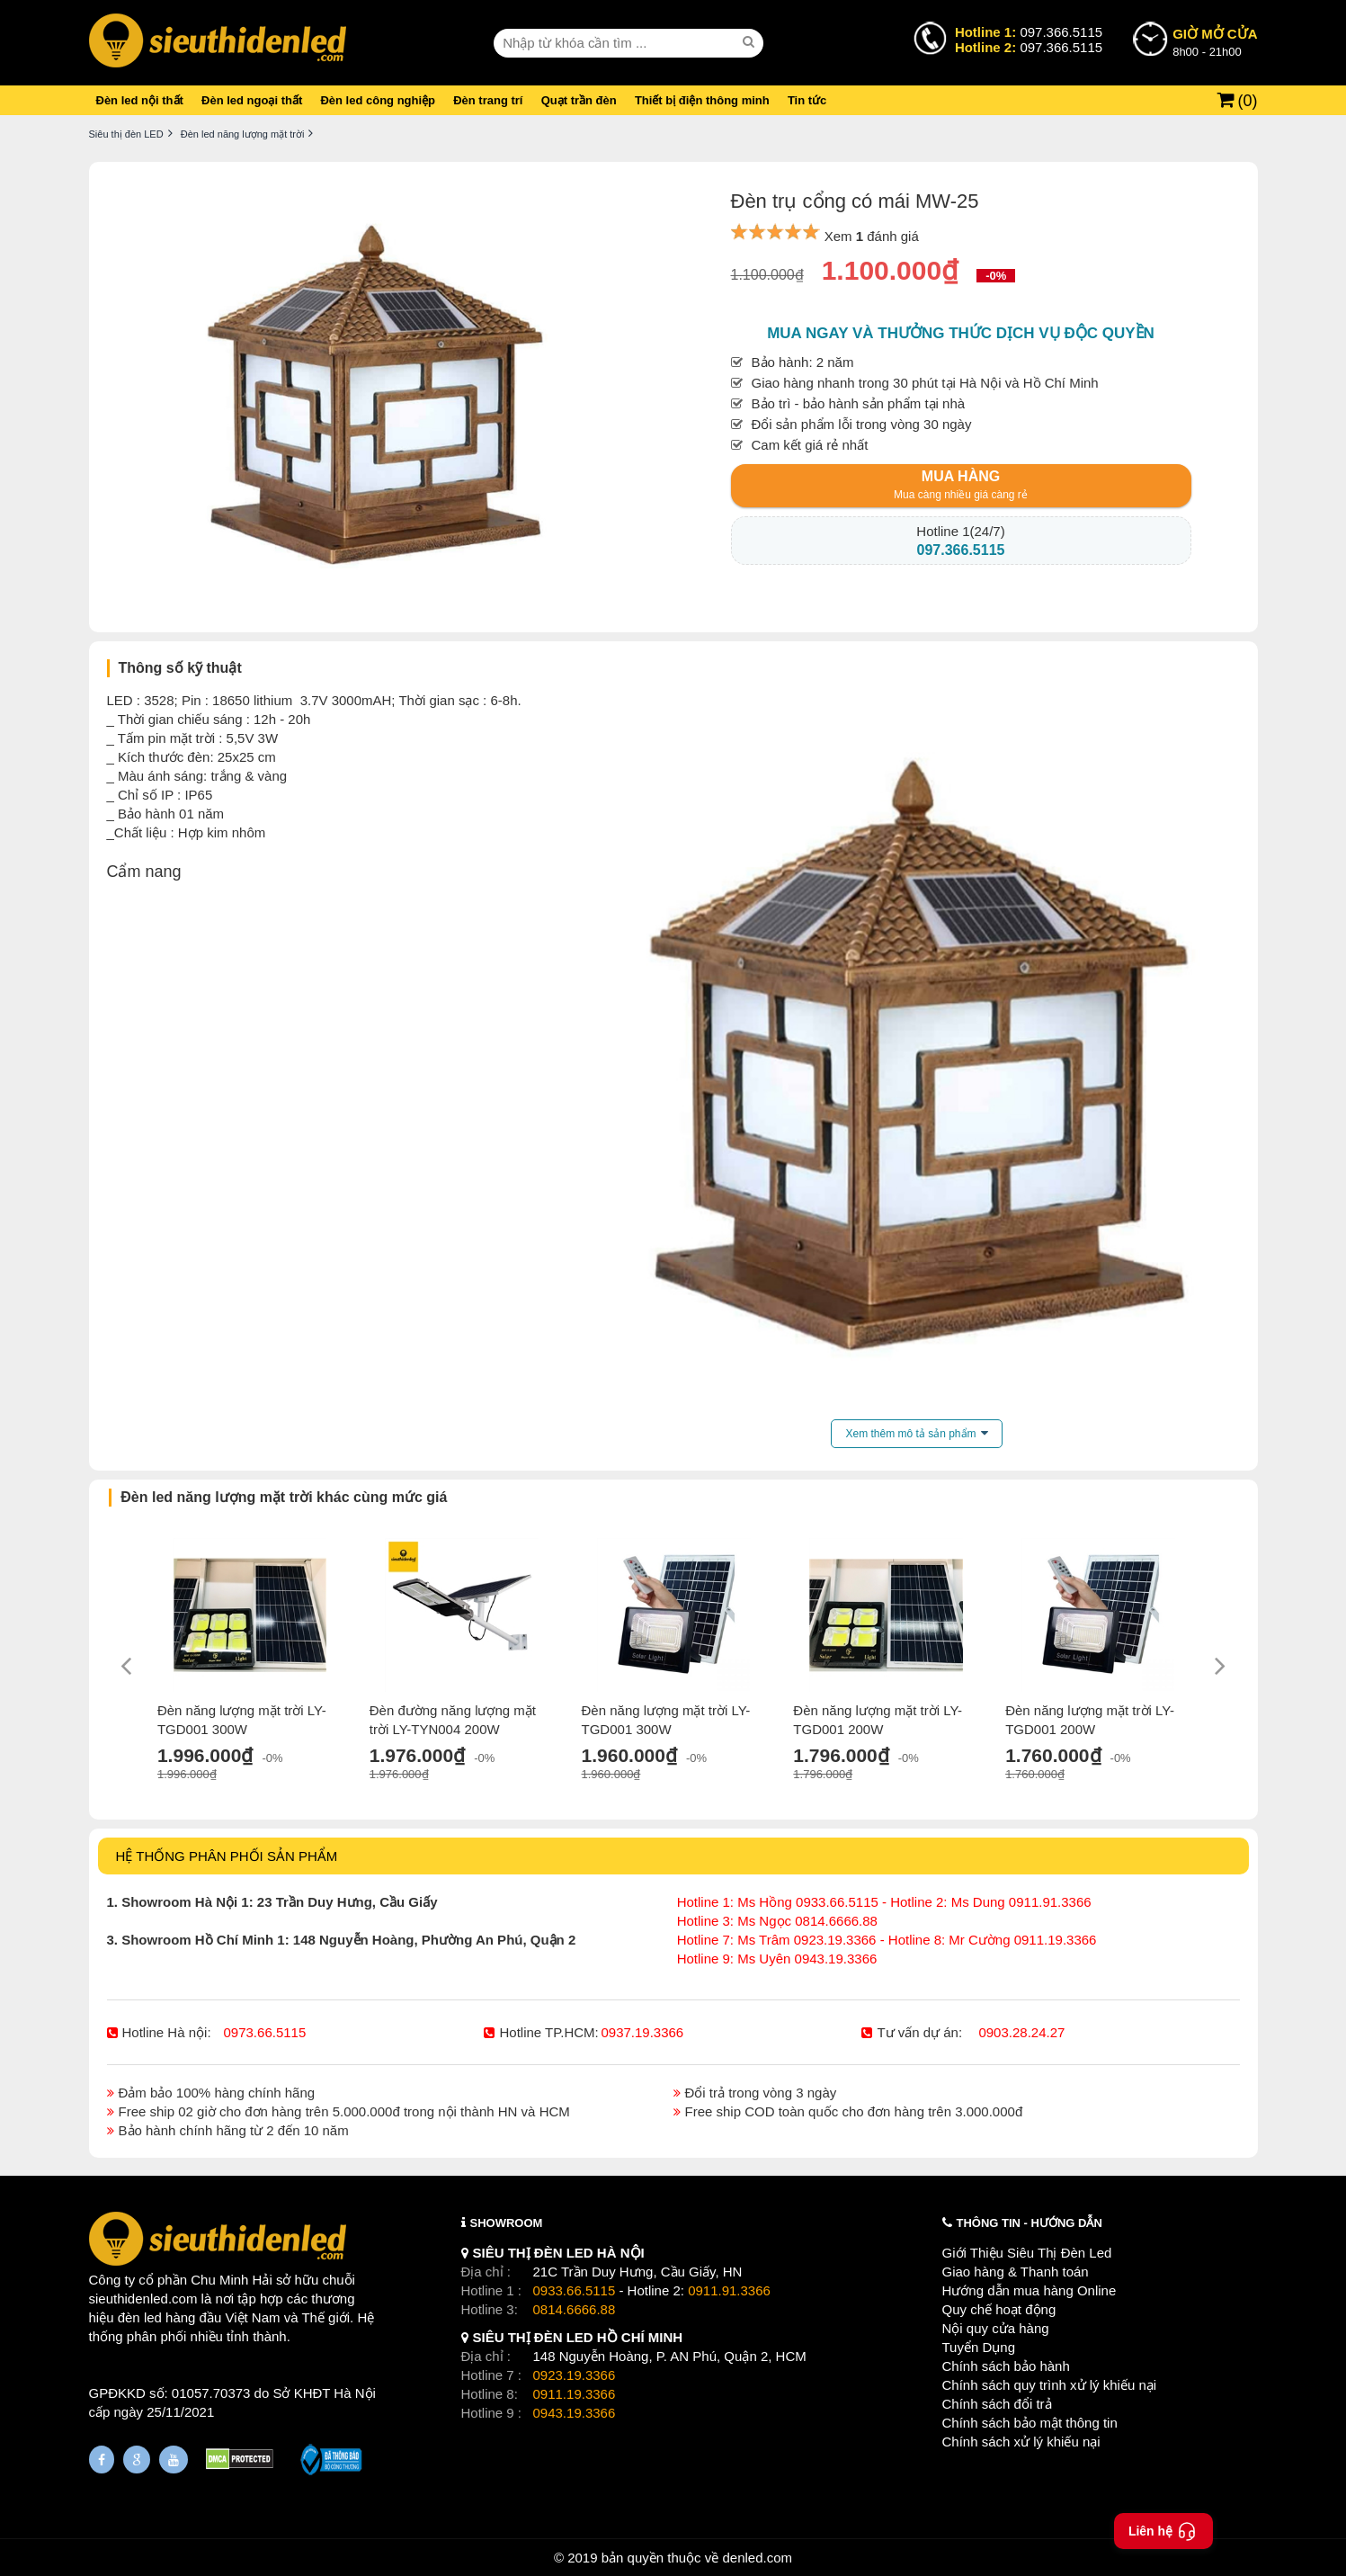 This screenshot has width=1346, height=2576. Describe the element at coordinates (173, 2459) in the screenshot. I see `[Youtube]` at that location.